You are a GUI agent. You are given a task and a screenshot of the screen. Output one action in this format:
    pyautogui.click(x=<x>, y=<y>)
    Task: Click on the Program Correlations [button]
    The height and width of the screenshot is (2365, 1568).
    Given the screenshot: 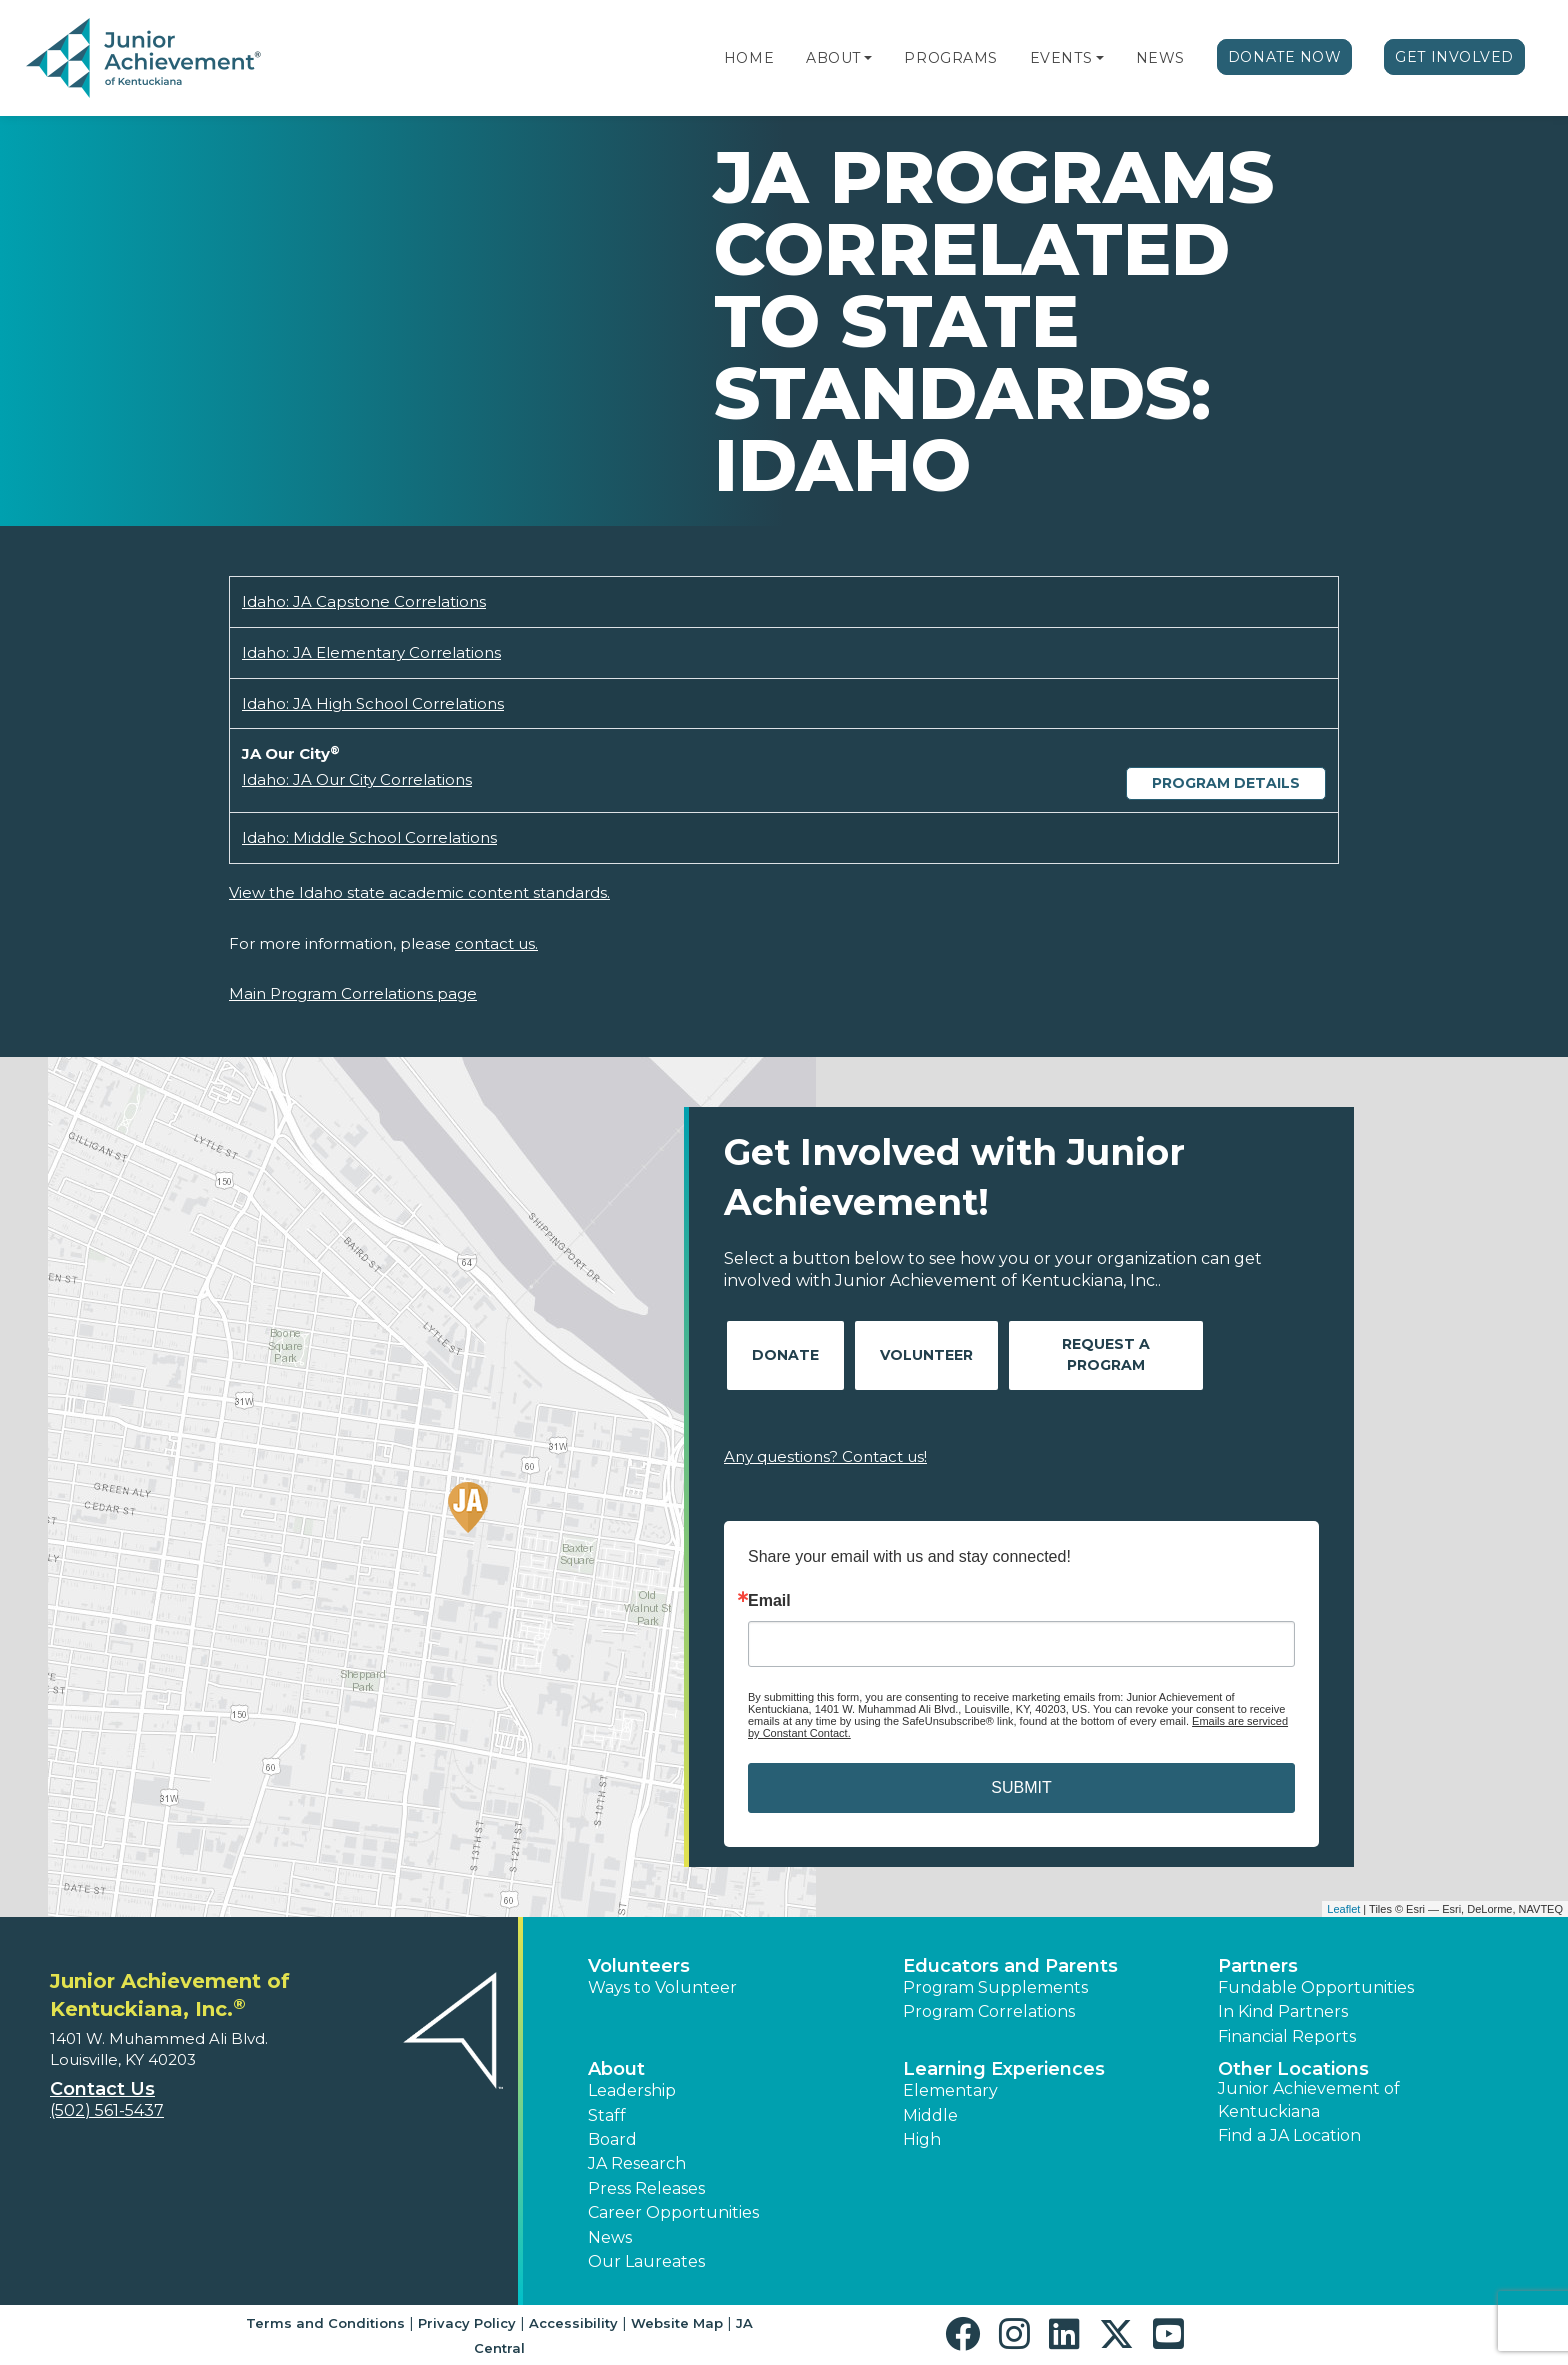 What is the action you would take?
    pyautogui.click(x=989, y=2011)
    